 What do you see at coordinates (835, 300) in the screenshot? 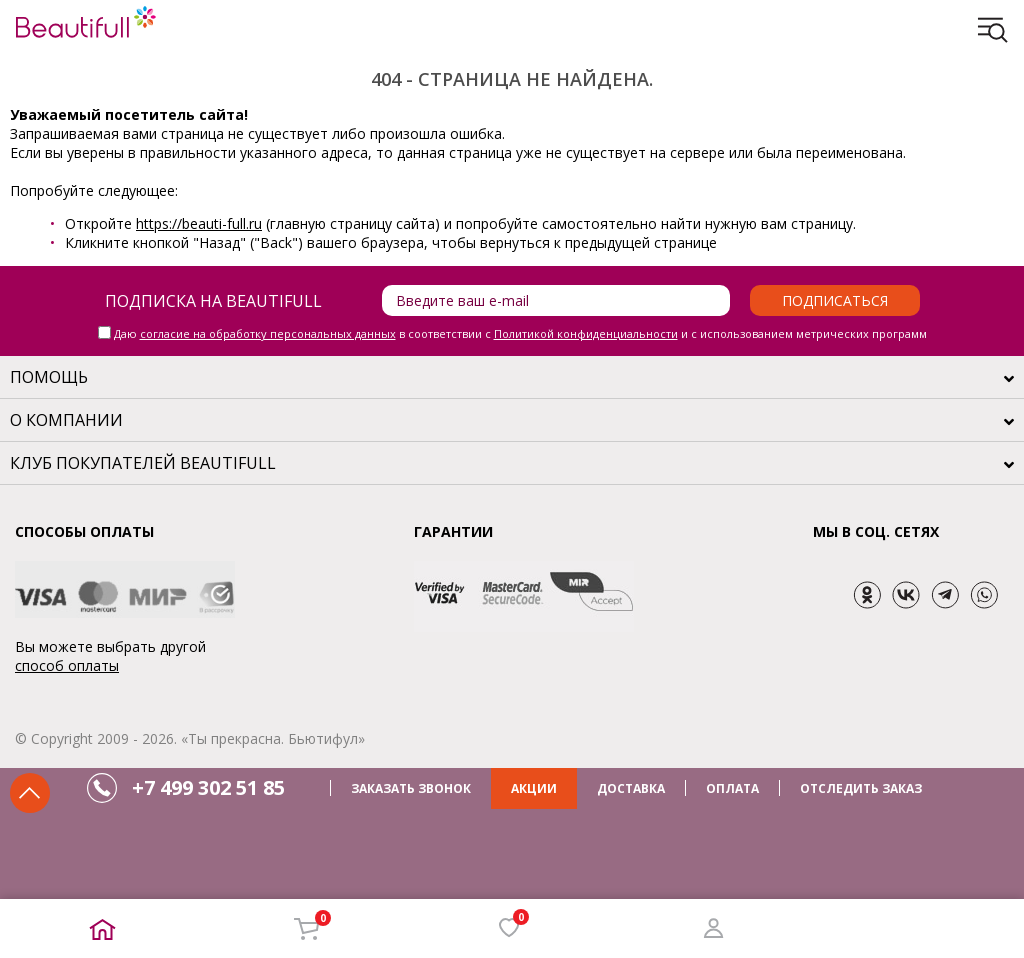
I see `Подписаться` at bounding box center [835, 300].